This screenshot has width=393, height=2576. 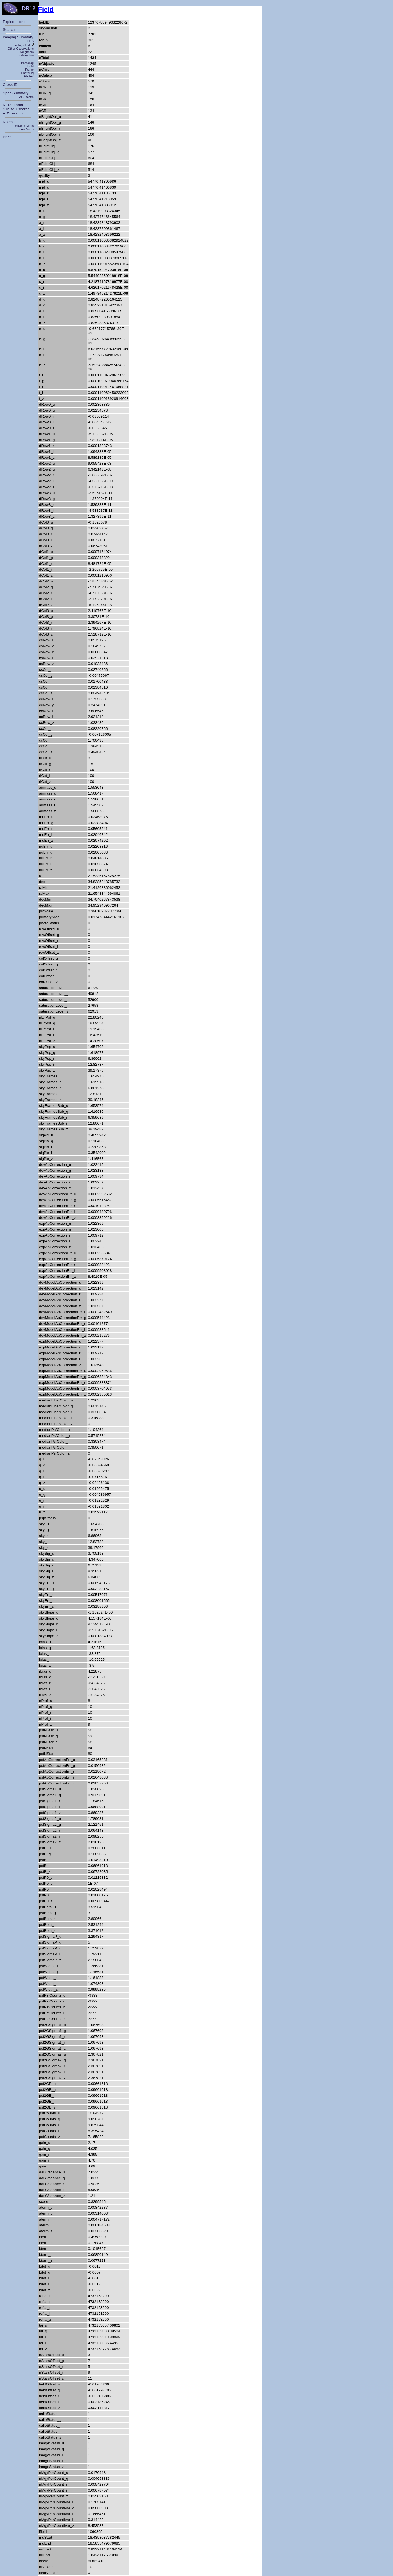 What do you see at coordinates (16, 109) in the screenshot?
I see `SIMBAD search` at bounding box center [16, 109].